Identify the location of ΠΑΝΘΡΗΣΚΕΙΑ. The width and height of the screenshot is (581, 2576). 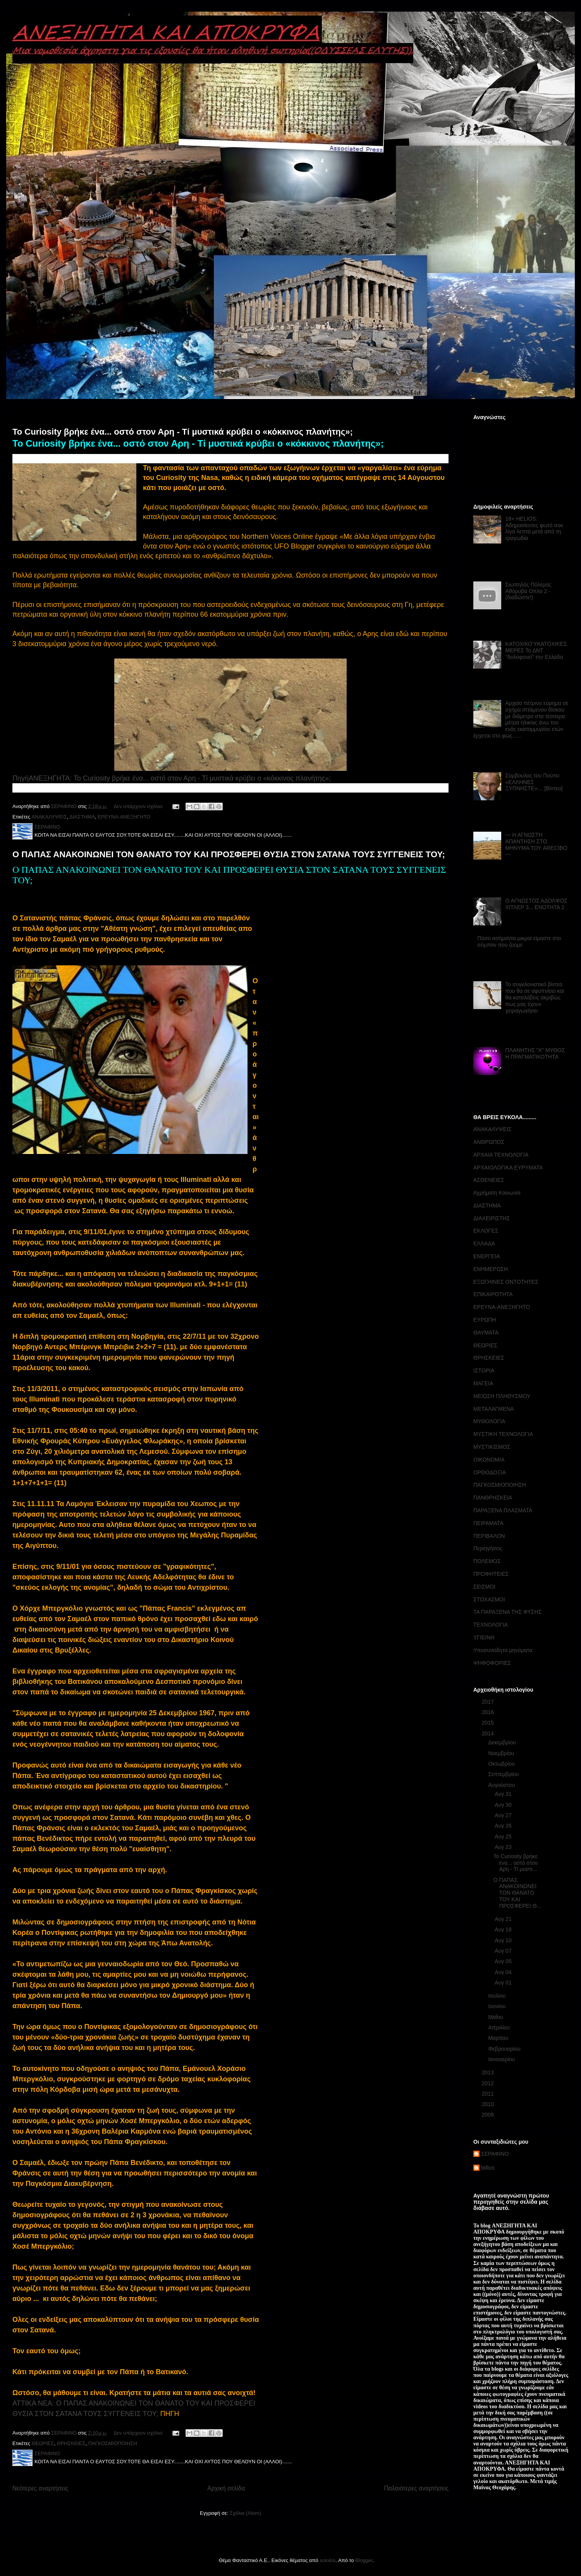
(492, 1497).